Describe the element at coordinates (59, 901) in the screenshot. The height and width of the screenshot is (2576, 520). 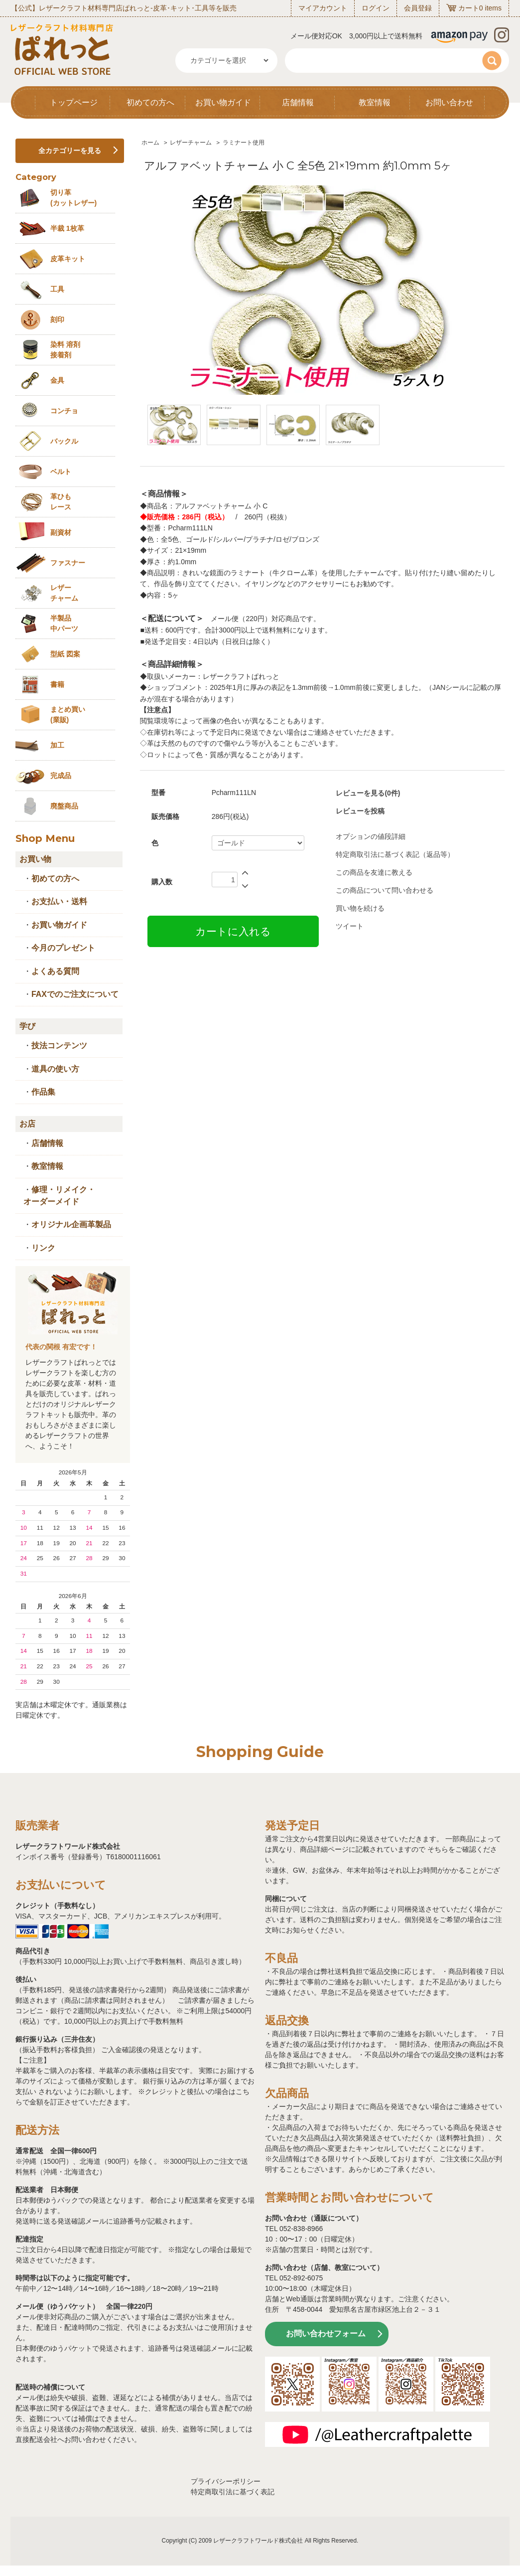
I see `お支払い・送料` at that location.